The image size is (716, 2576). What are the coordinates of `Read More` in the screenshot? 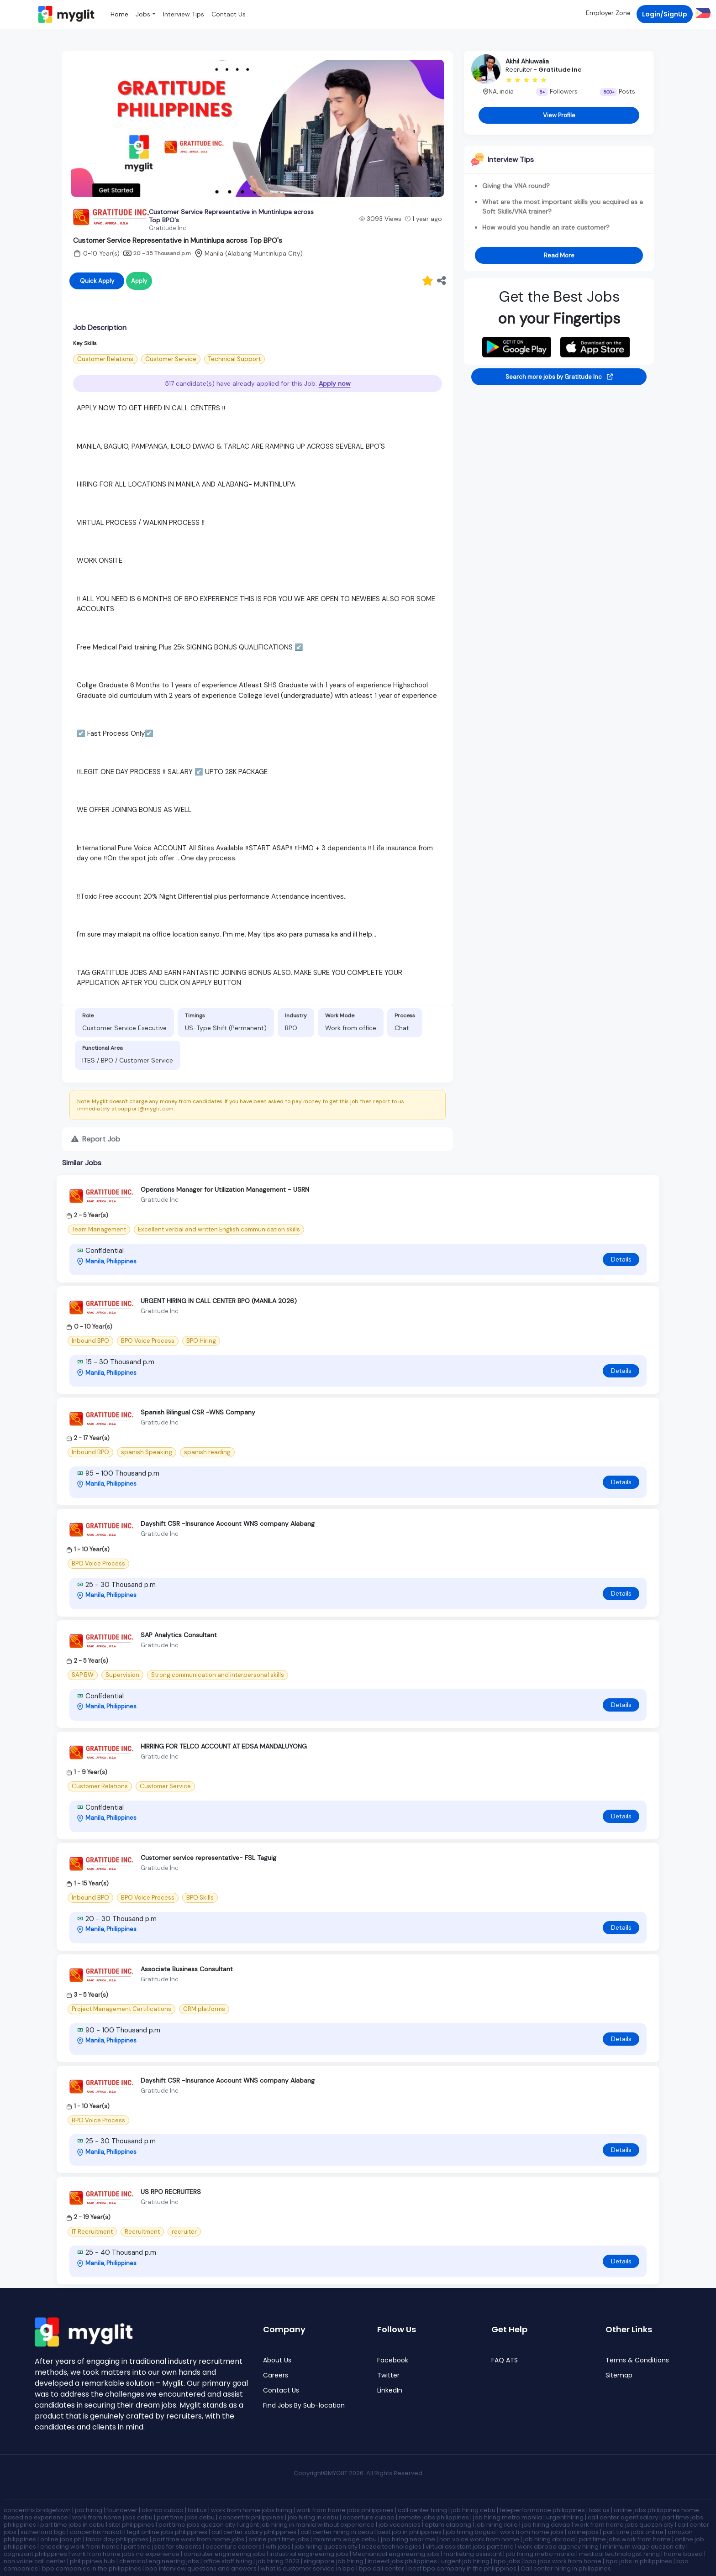 It's located at (559, 255).